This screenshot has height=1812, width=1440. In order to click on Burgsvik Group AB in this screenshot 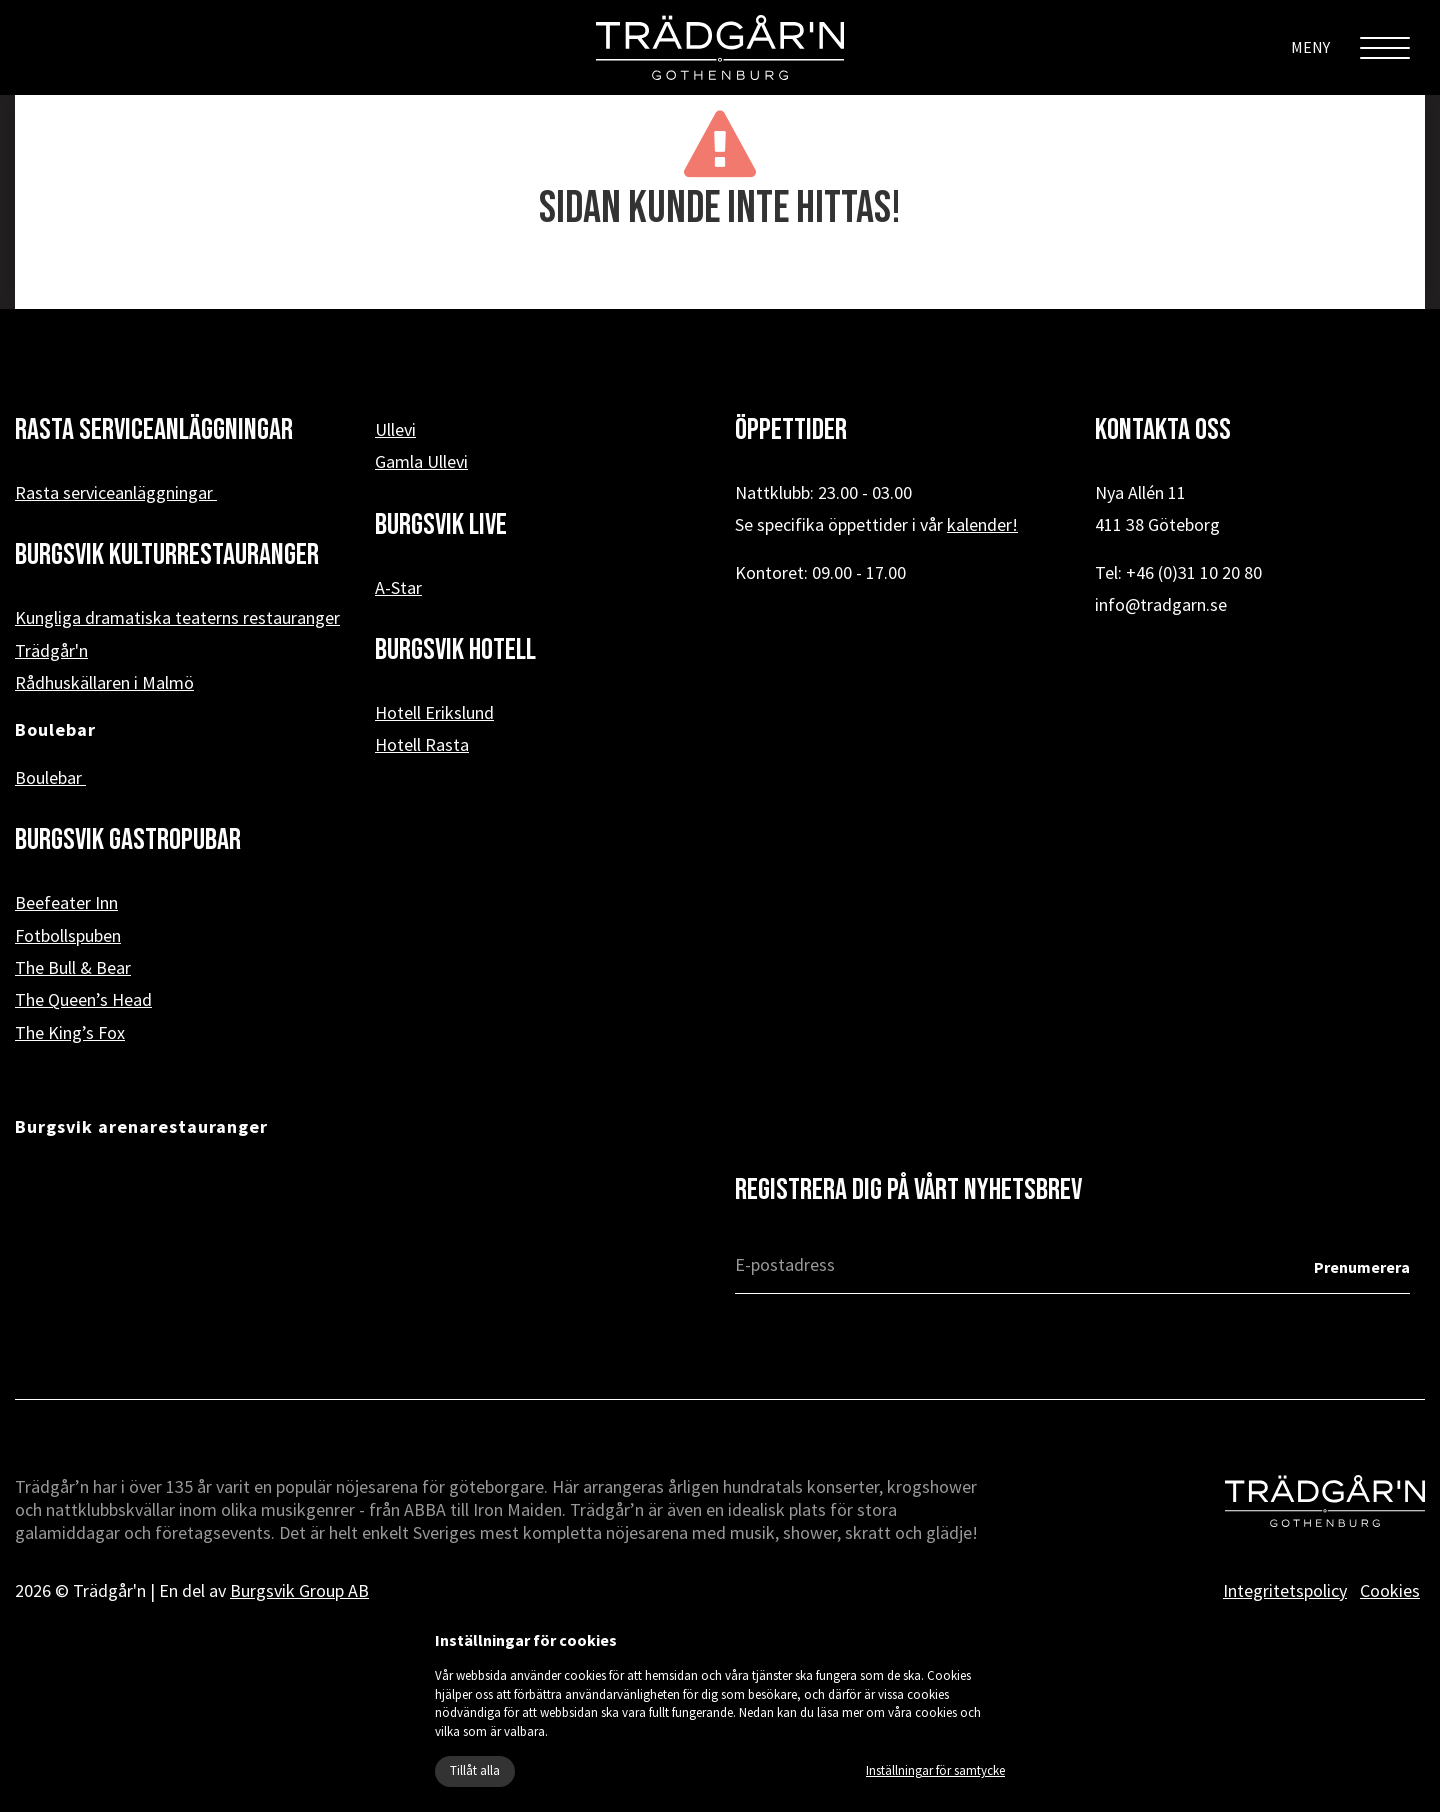, I will do `click(299, 1590)`.